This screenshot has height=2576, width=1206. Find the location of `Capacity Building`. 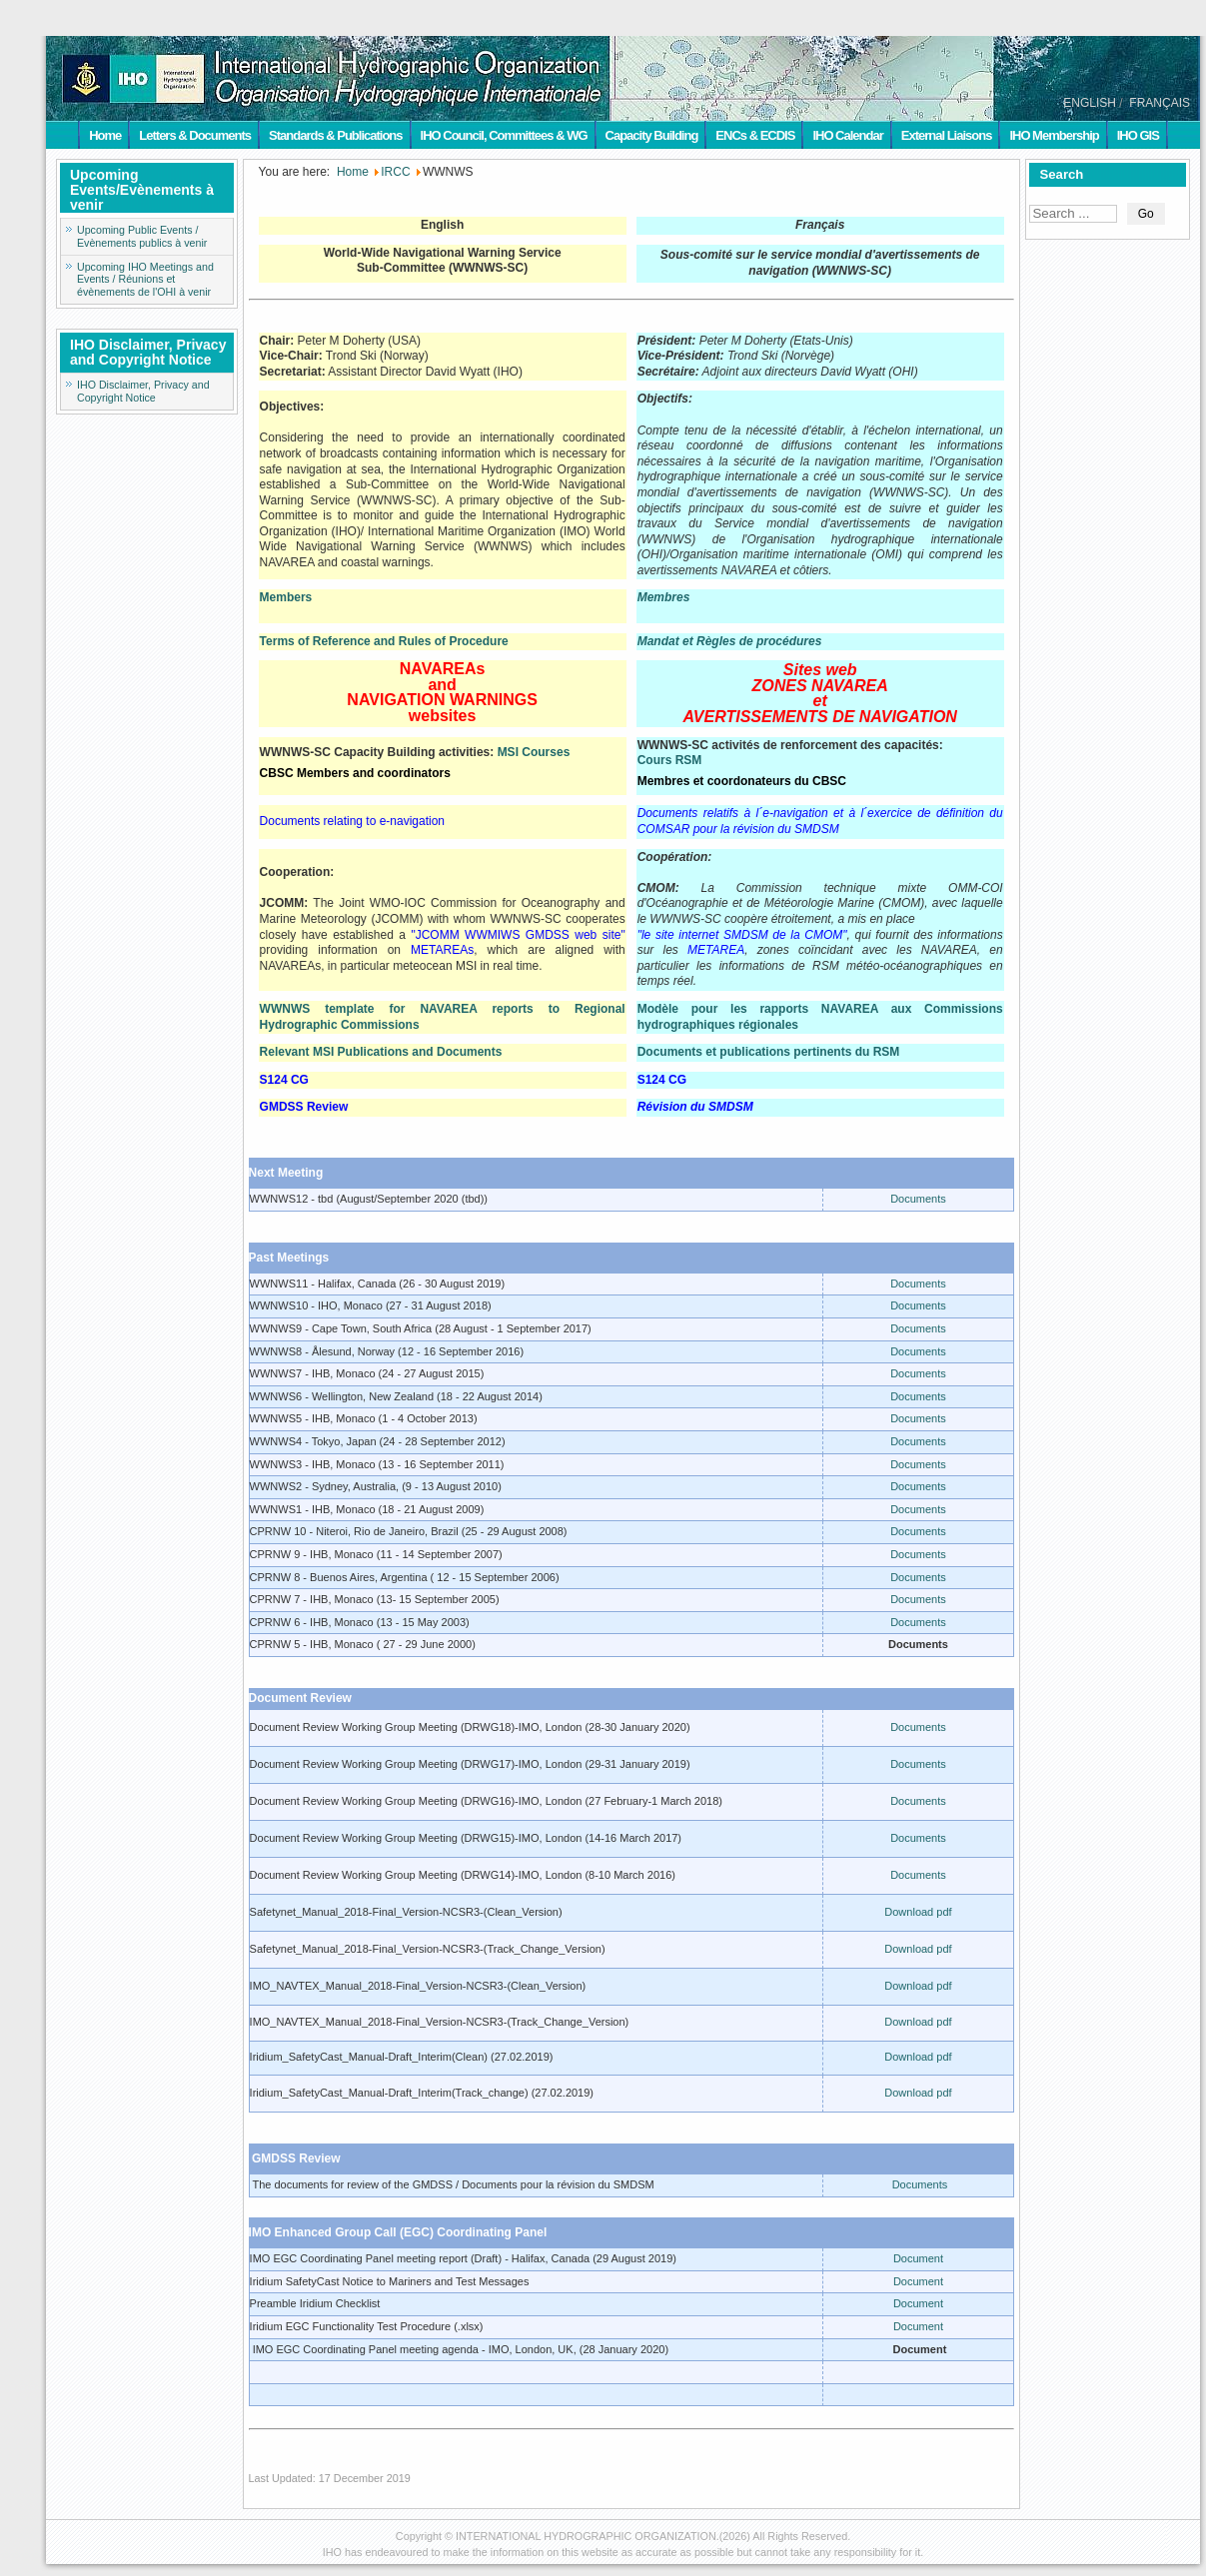

Capacity Building is located at coordinates (651, 135).